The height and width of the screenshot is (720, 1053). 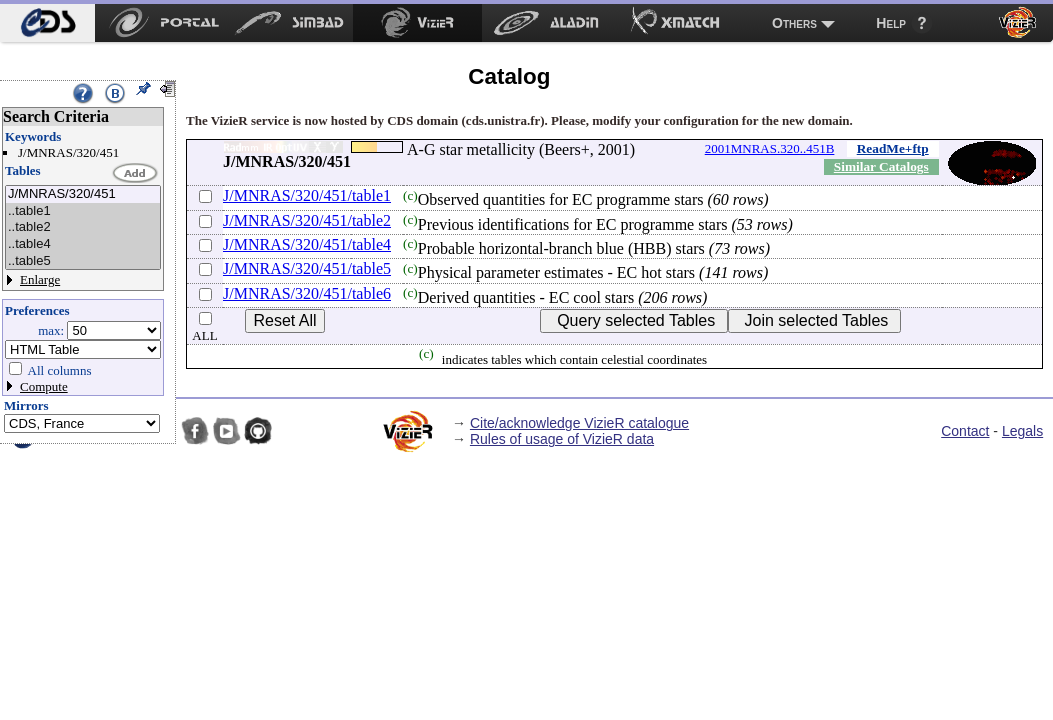 I want to click on Compute, so click(x=44, y=386).